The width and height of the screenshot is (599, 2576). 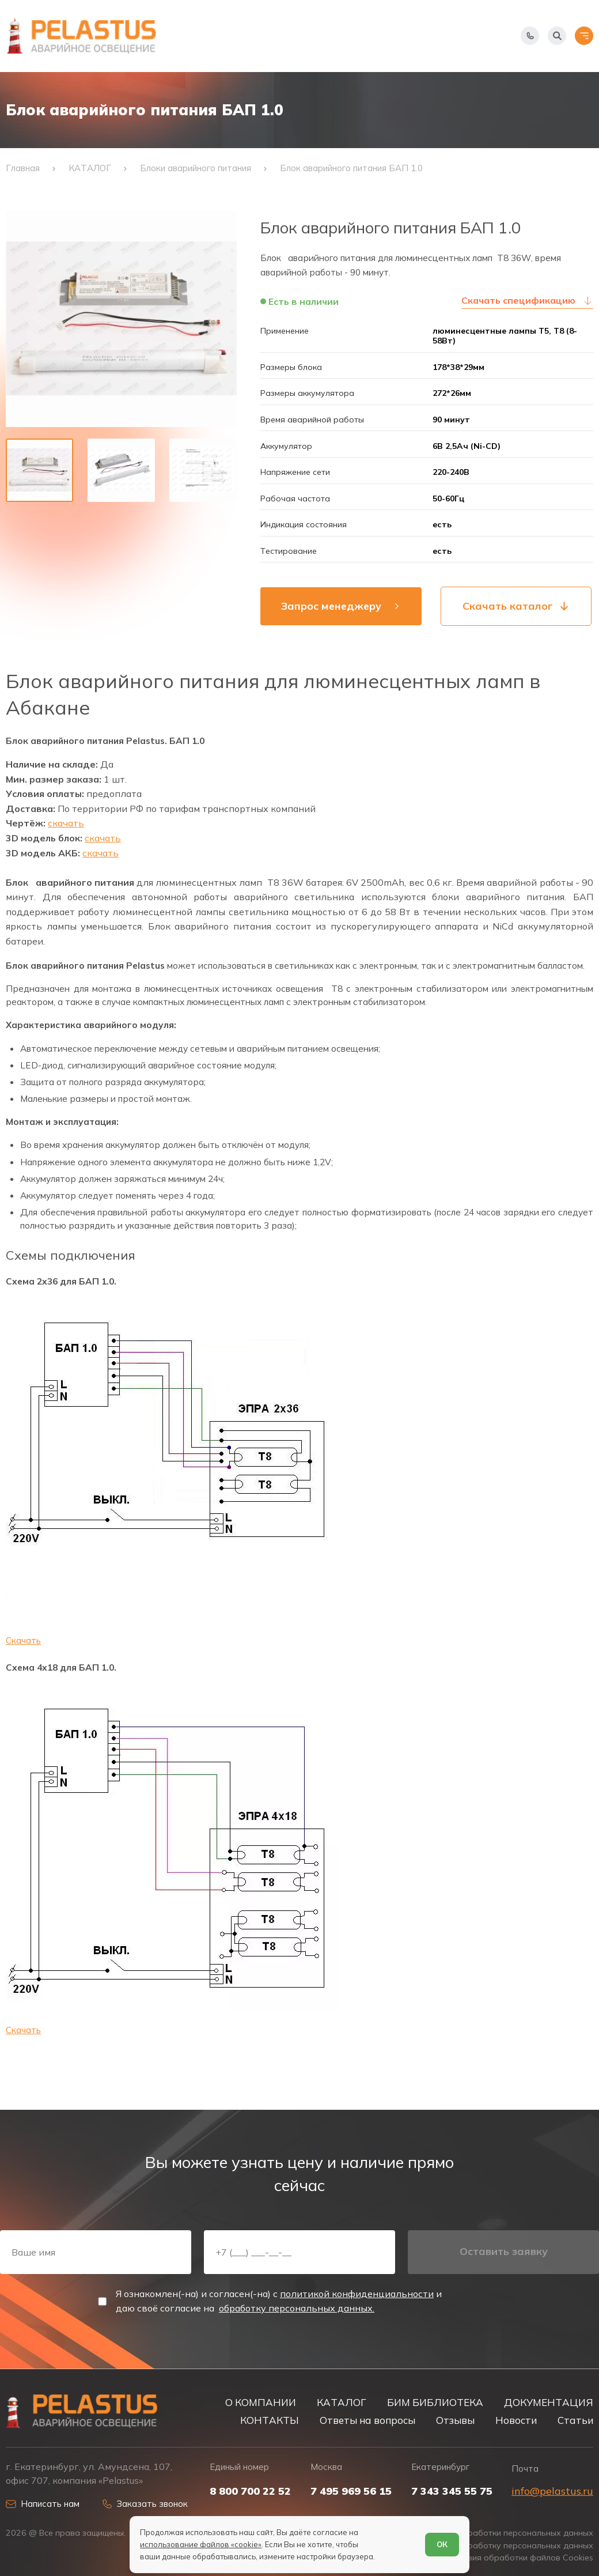 I want to click on Согласие на обработку персональных данных, so click(x=499, y=2546).